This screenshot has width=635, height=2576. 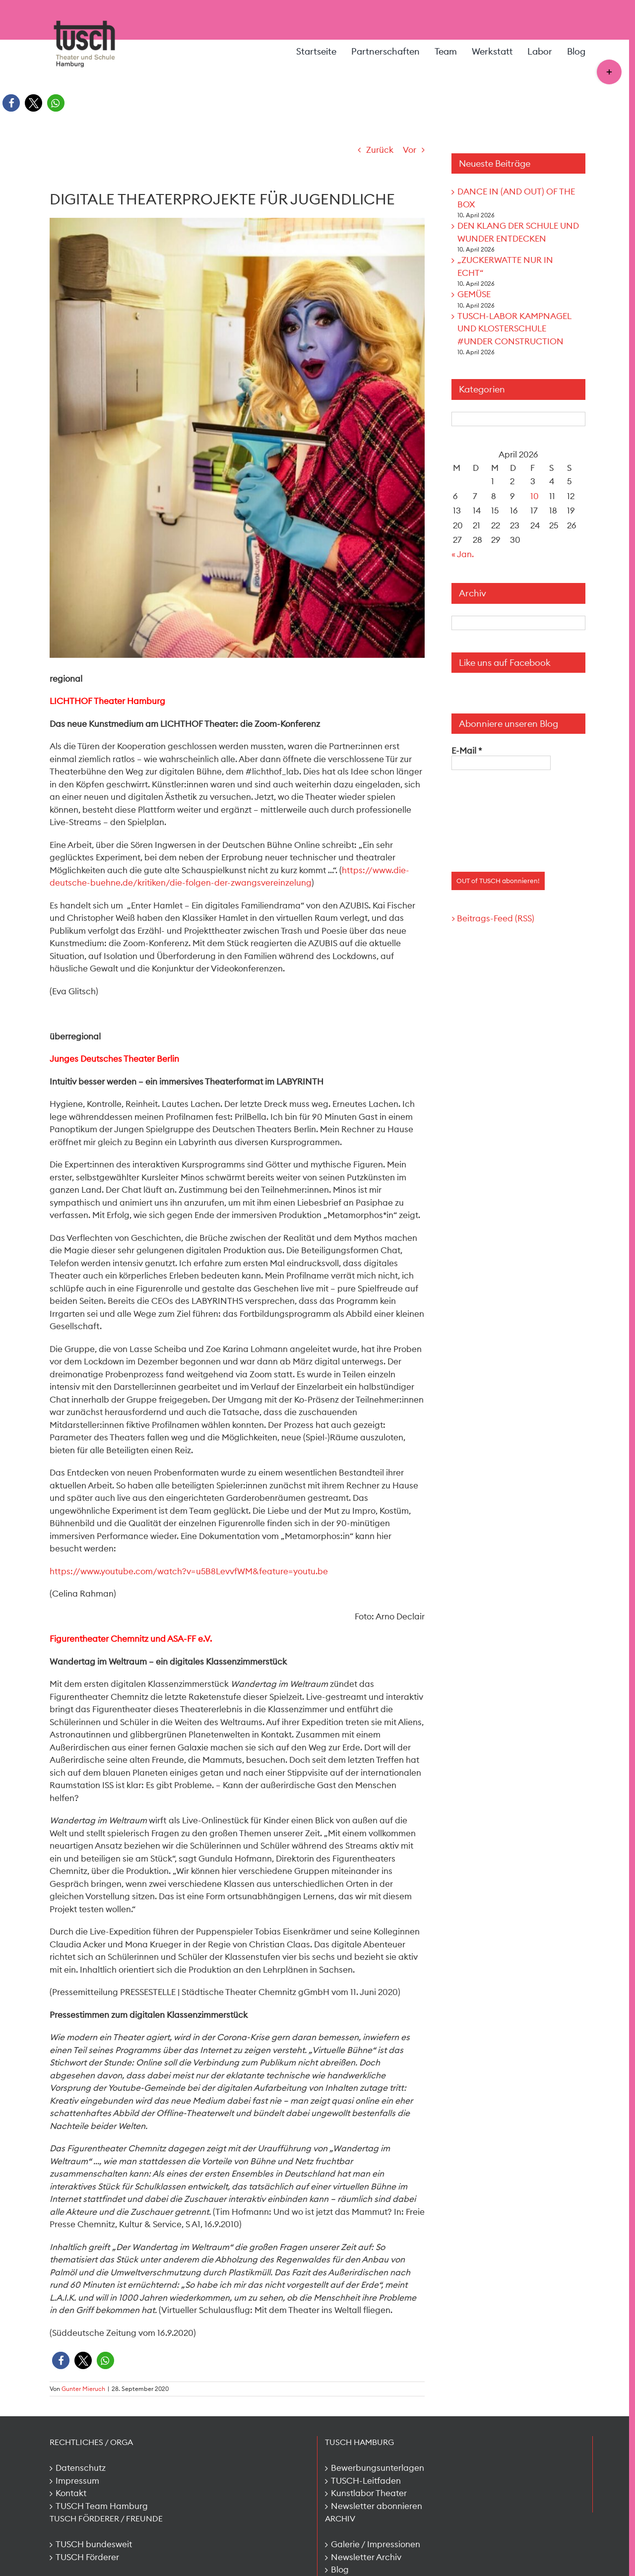 I want to click on TUSCH-LABOR KAMPNAGEL UND KLOSTERSCHULE #UNDER CONSTRUCTION, so click(x=514, y=329).